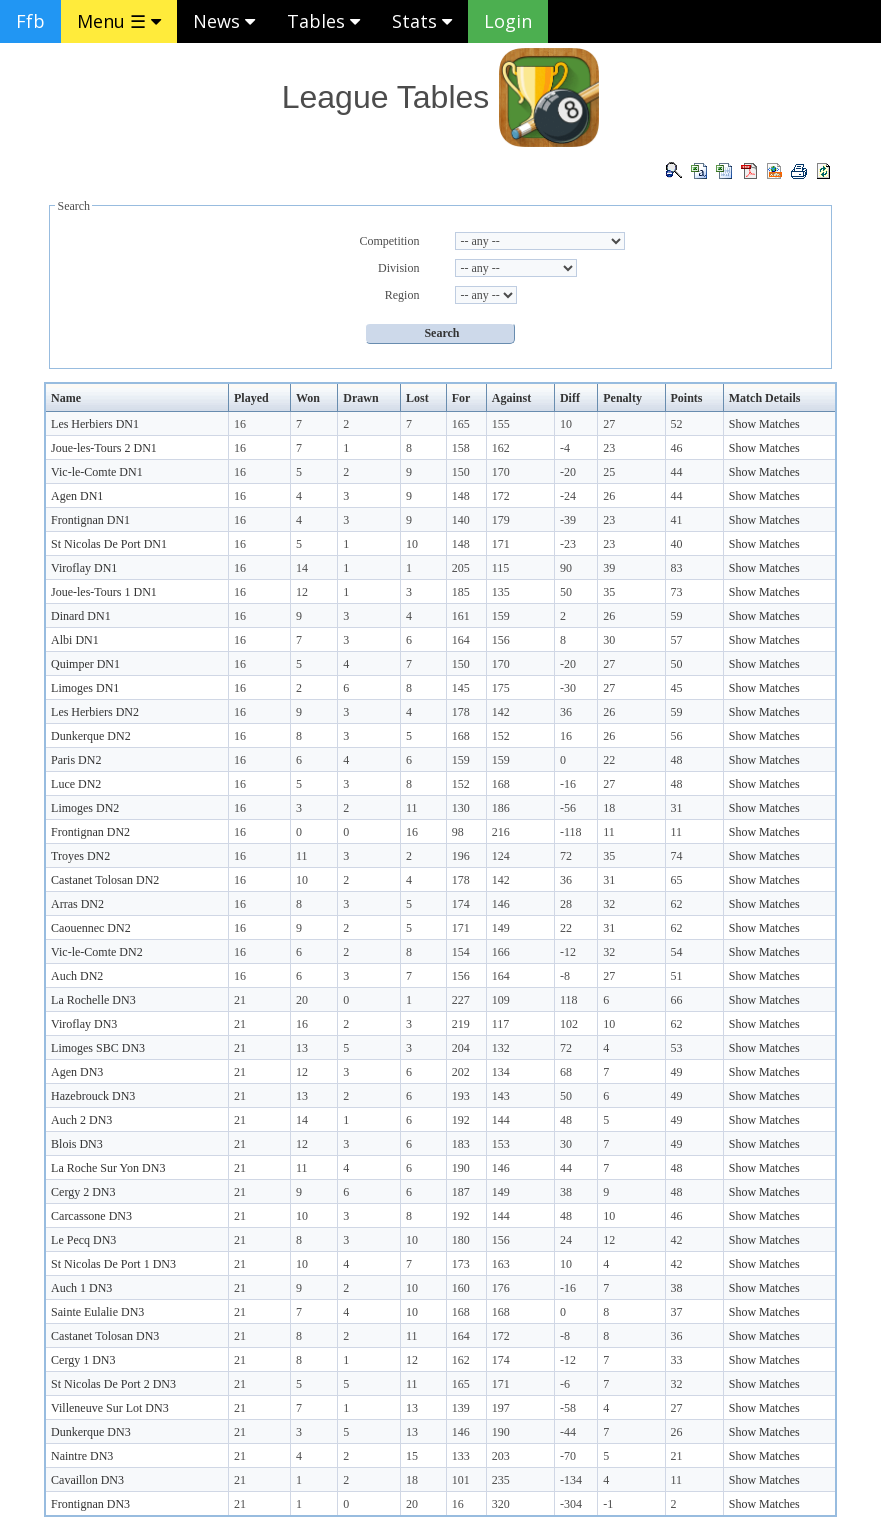 This screenshot has width=881, height=1517. Describe the element at coordinates (461, 1024) in the screenshot. I see `219` at that location.